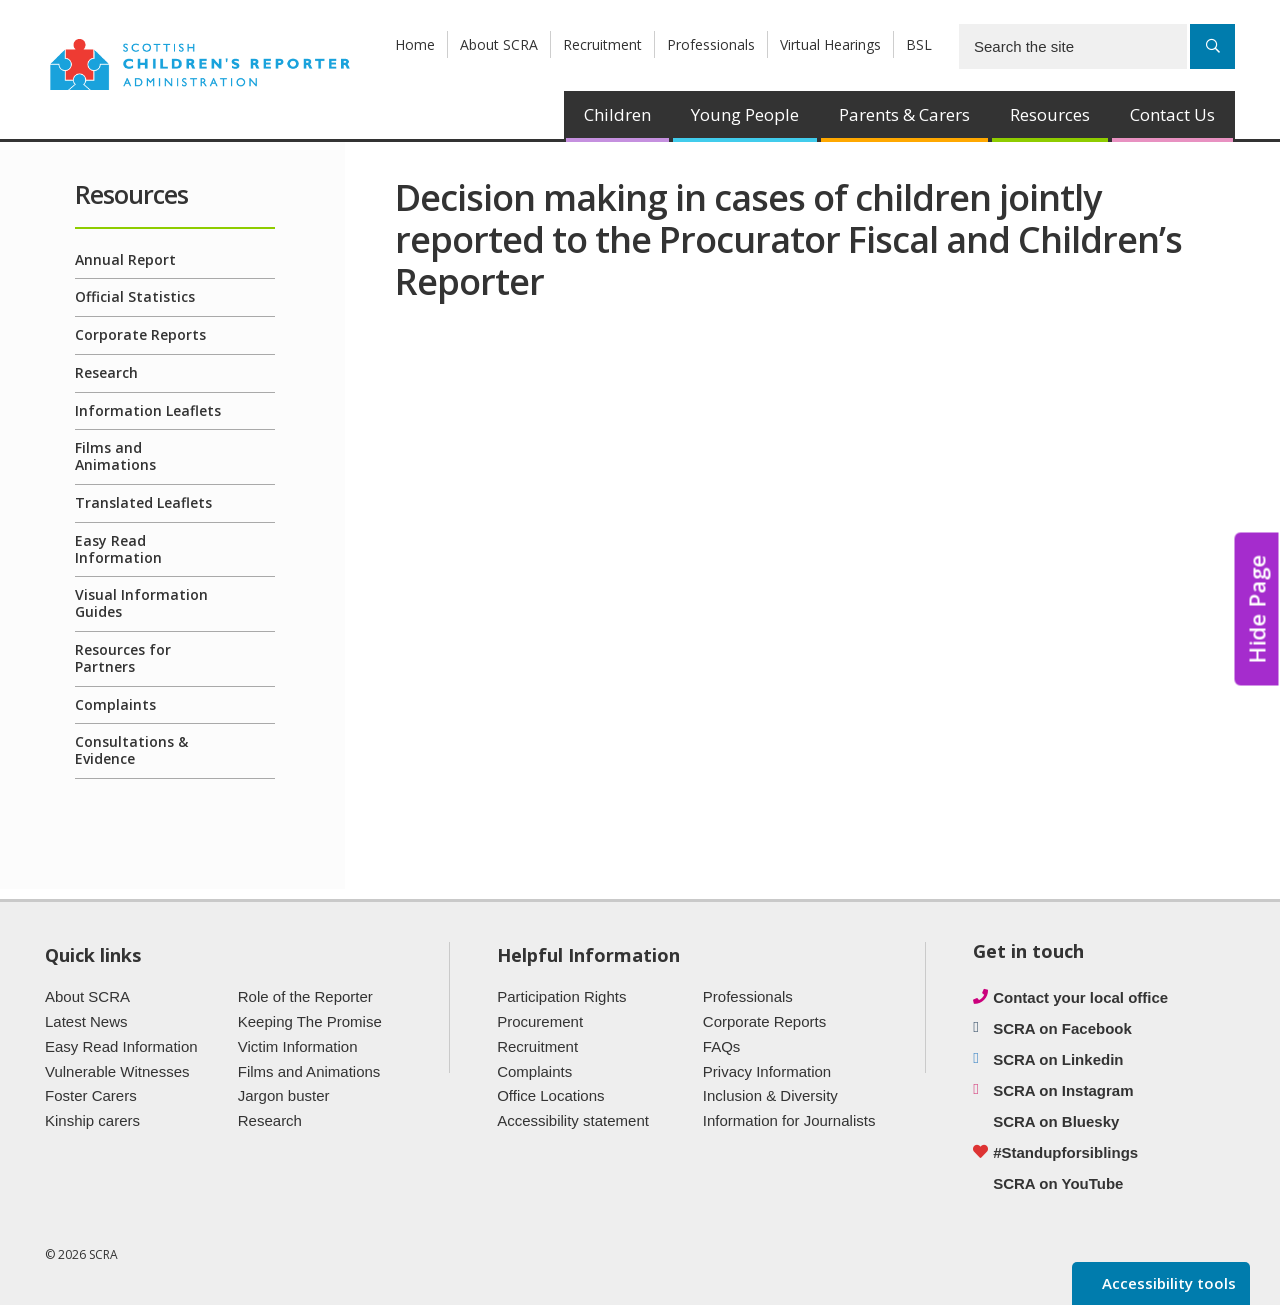 The width and height of the screenshot is (1280, 1305). I want to click on SCRA on Bluesky, so click(1056, 1121).